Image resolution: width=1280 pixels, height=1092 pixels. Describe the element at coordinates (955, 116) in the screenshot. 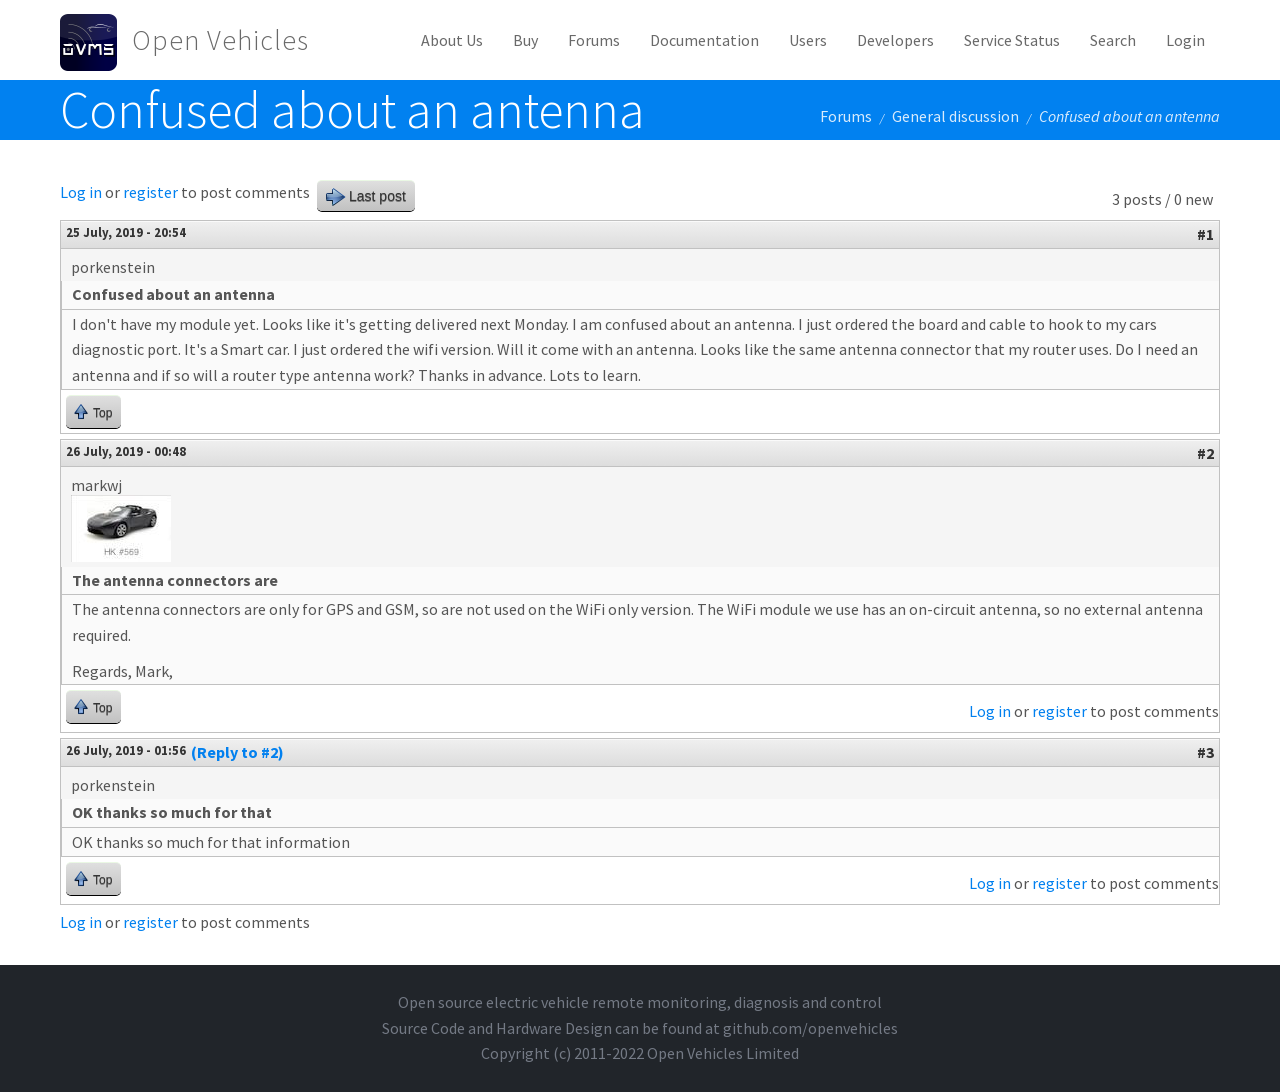

I see `General discussion` at that location.